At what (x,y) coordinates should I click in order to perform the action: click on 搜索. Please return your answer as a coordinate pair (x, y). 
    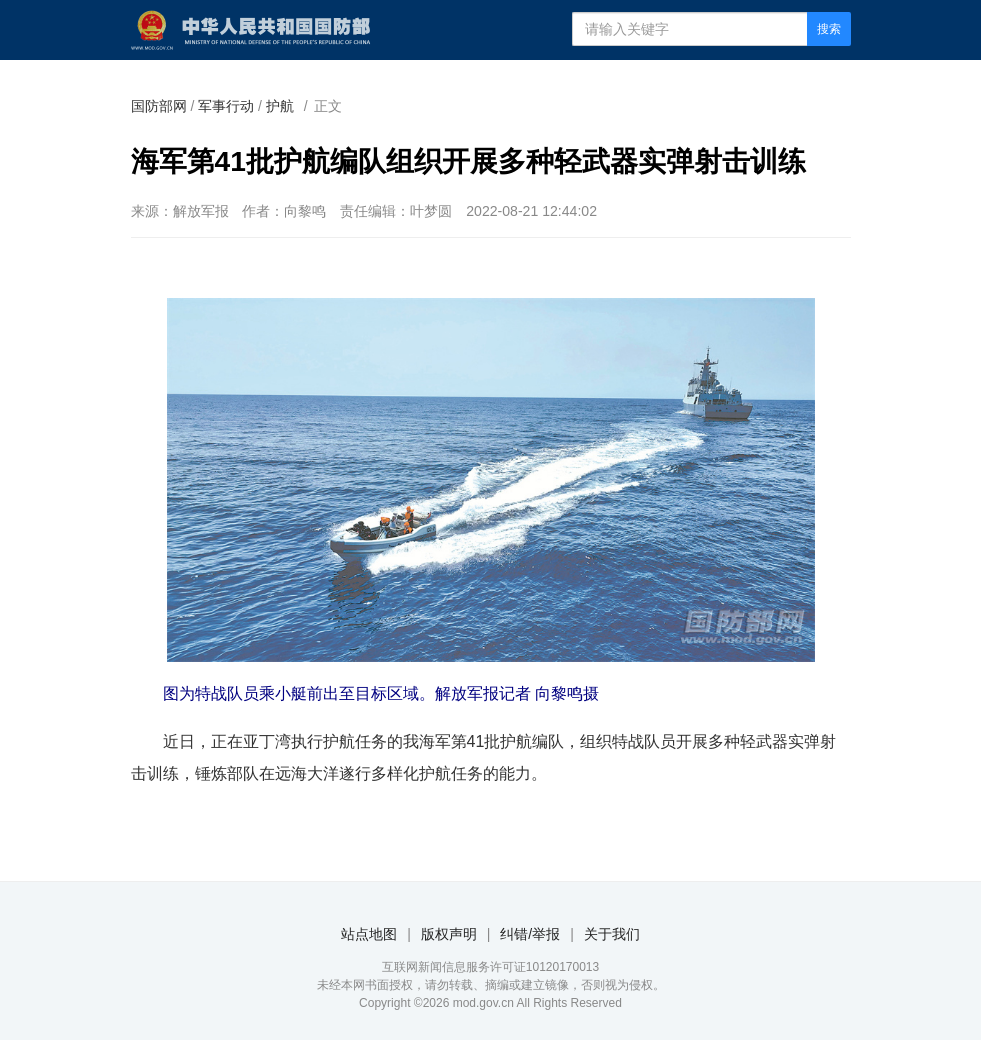
    Looking at the image, I should click on (829, 29).